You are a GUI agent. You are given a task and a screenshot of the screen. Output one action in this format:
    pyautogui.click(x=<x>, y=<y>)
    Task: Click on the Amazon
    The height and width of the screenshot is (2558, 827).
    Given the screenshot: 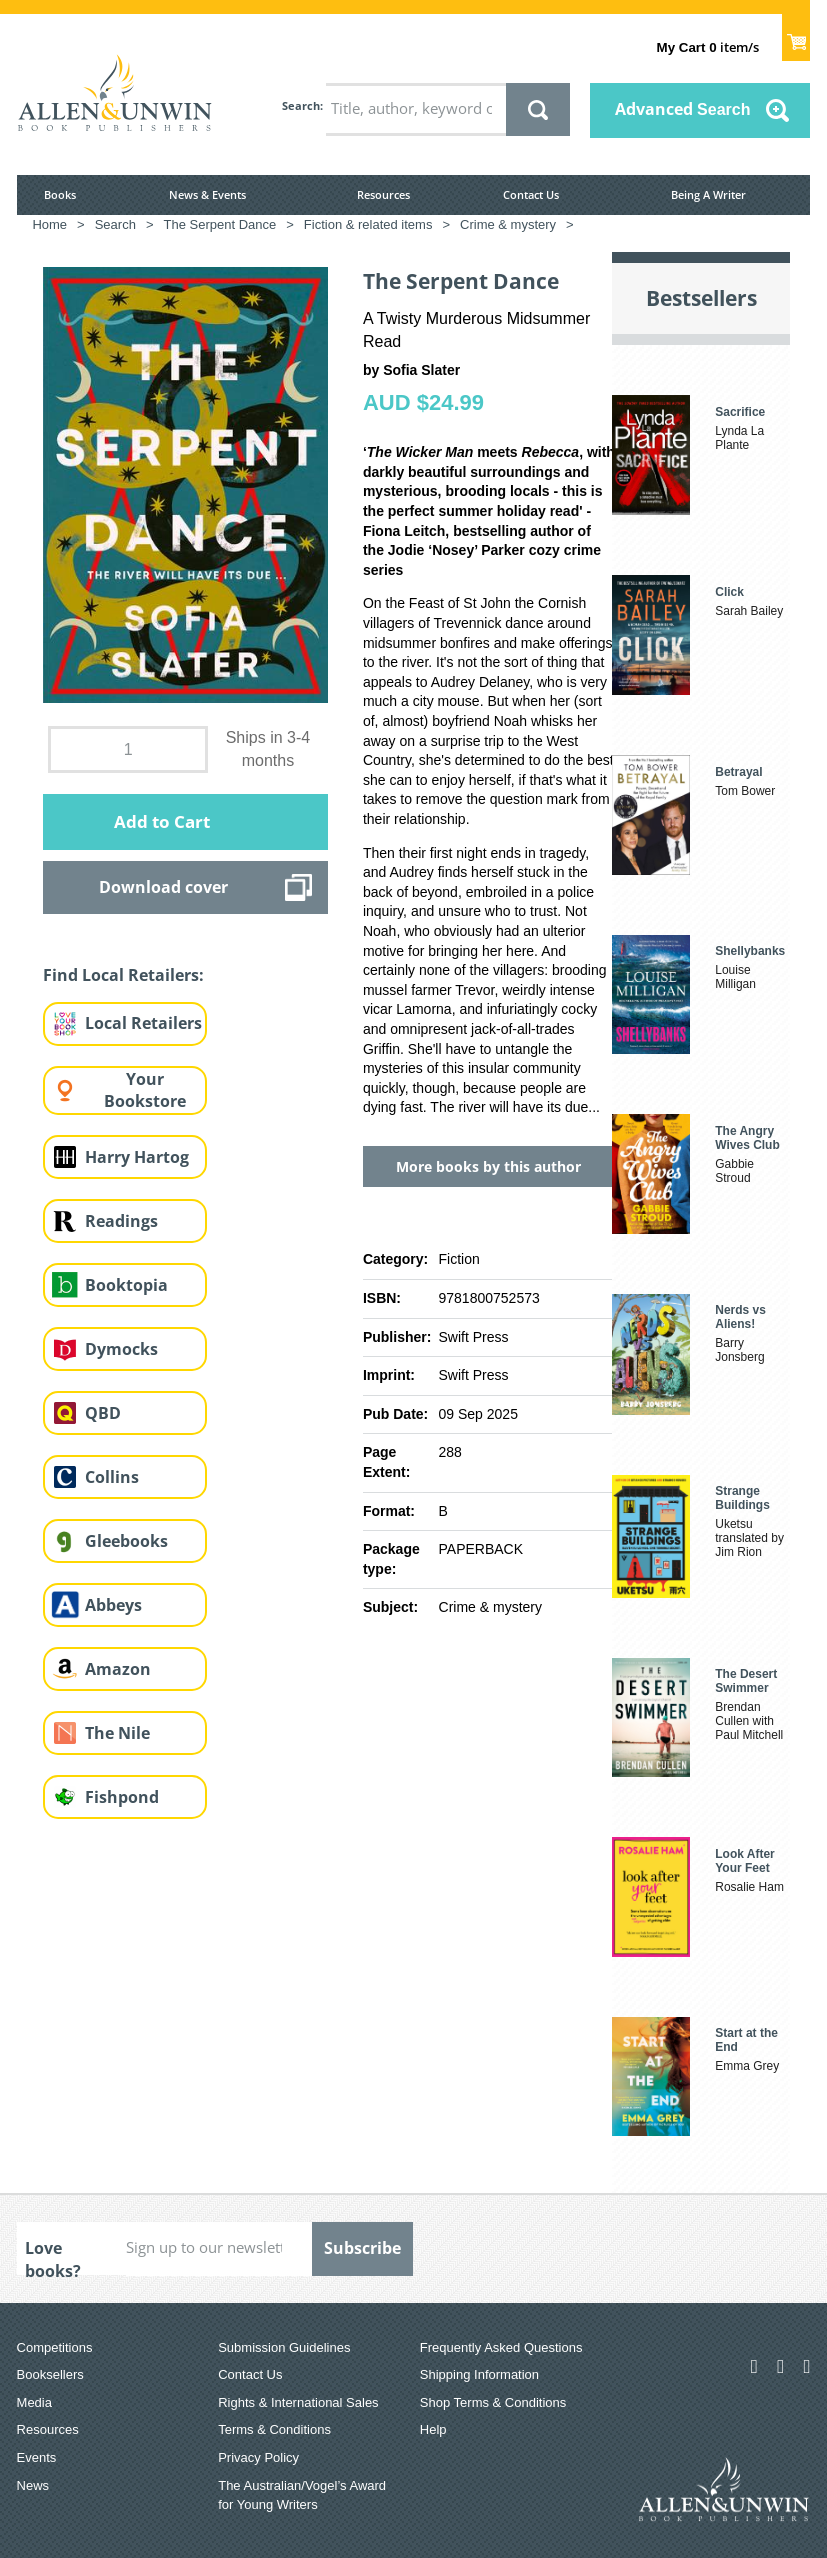 What is the action you would take?
    pyautogui.click(x=118, y=1669)
    